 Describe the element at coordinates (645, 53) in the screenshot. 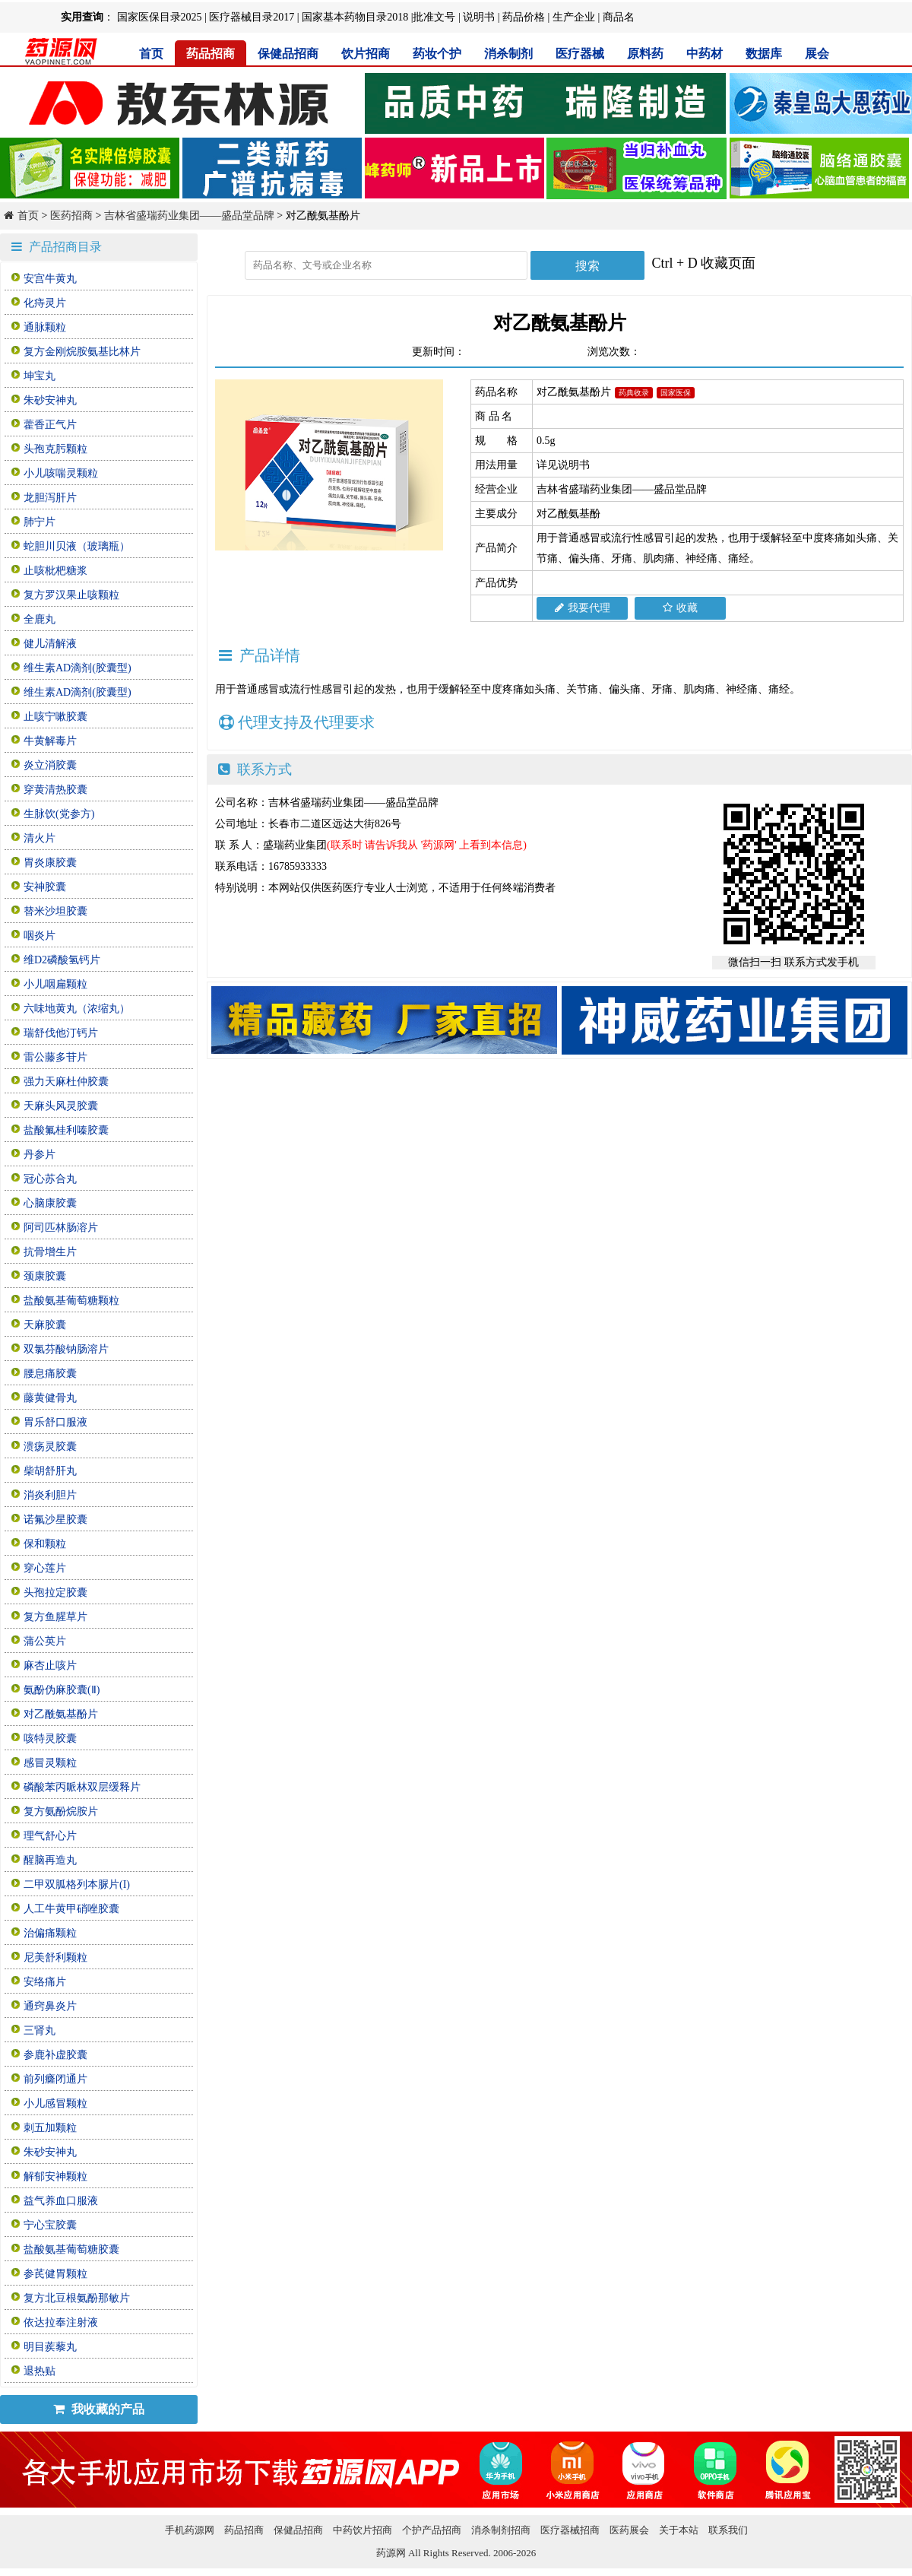

I see `原料药` at that location.